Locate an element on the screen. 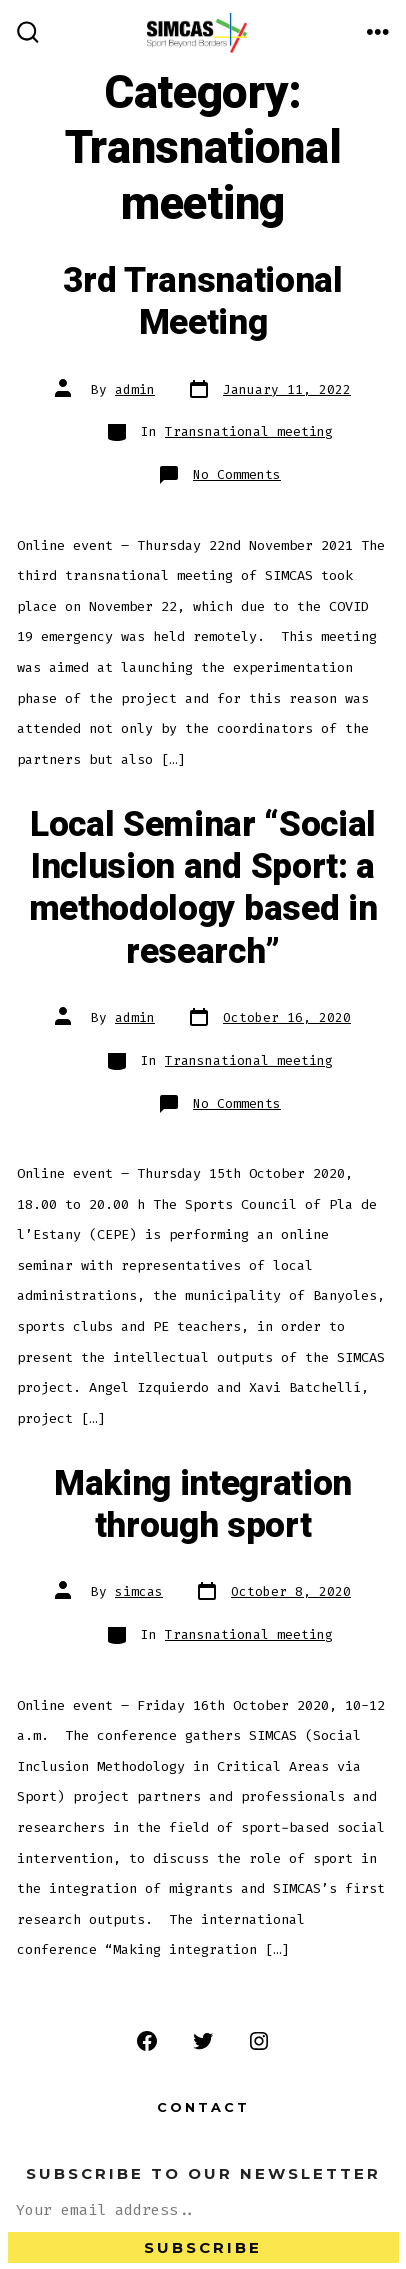 This screenshot has height=2269, width=406. 3rd Transnational Meeting is located at coordinates (203, 302).